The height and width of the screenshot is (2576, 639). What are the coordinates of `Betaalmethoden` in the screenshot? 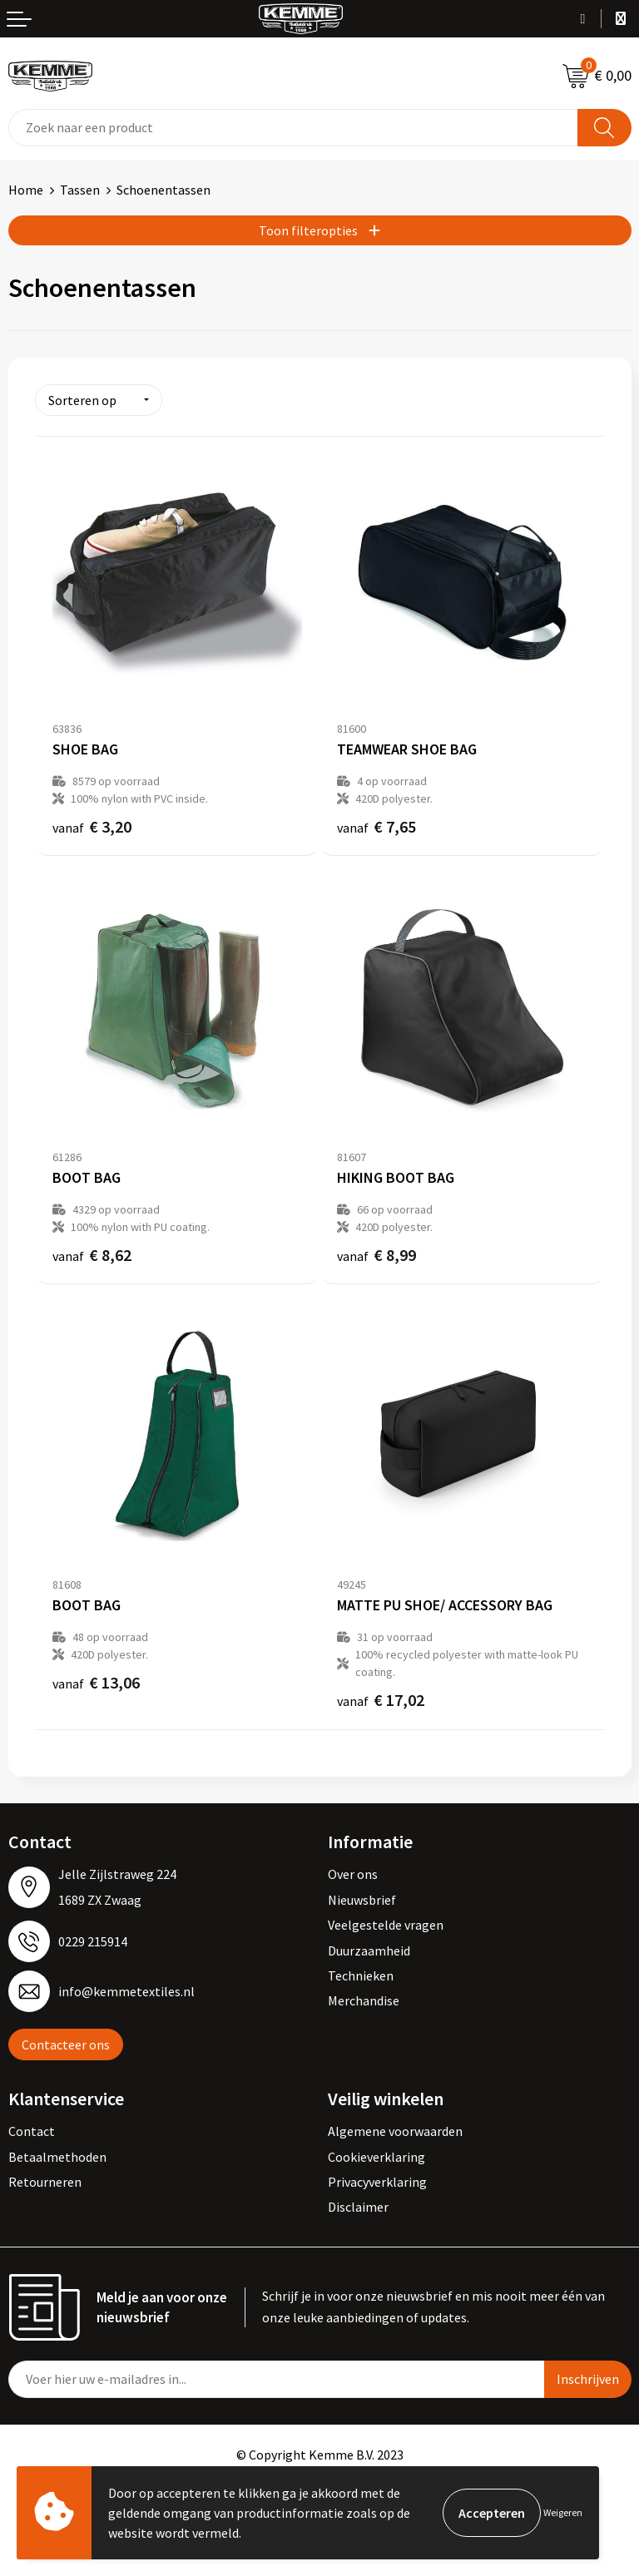 It's located at (57, 2156).